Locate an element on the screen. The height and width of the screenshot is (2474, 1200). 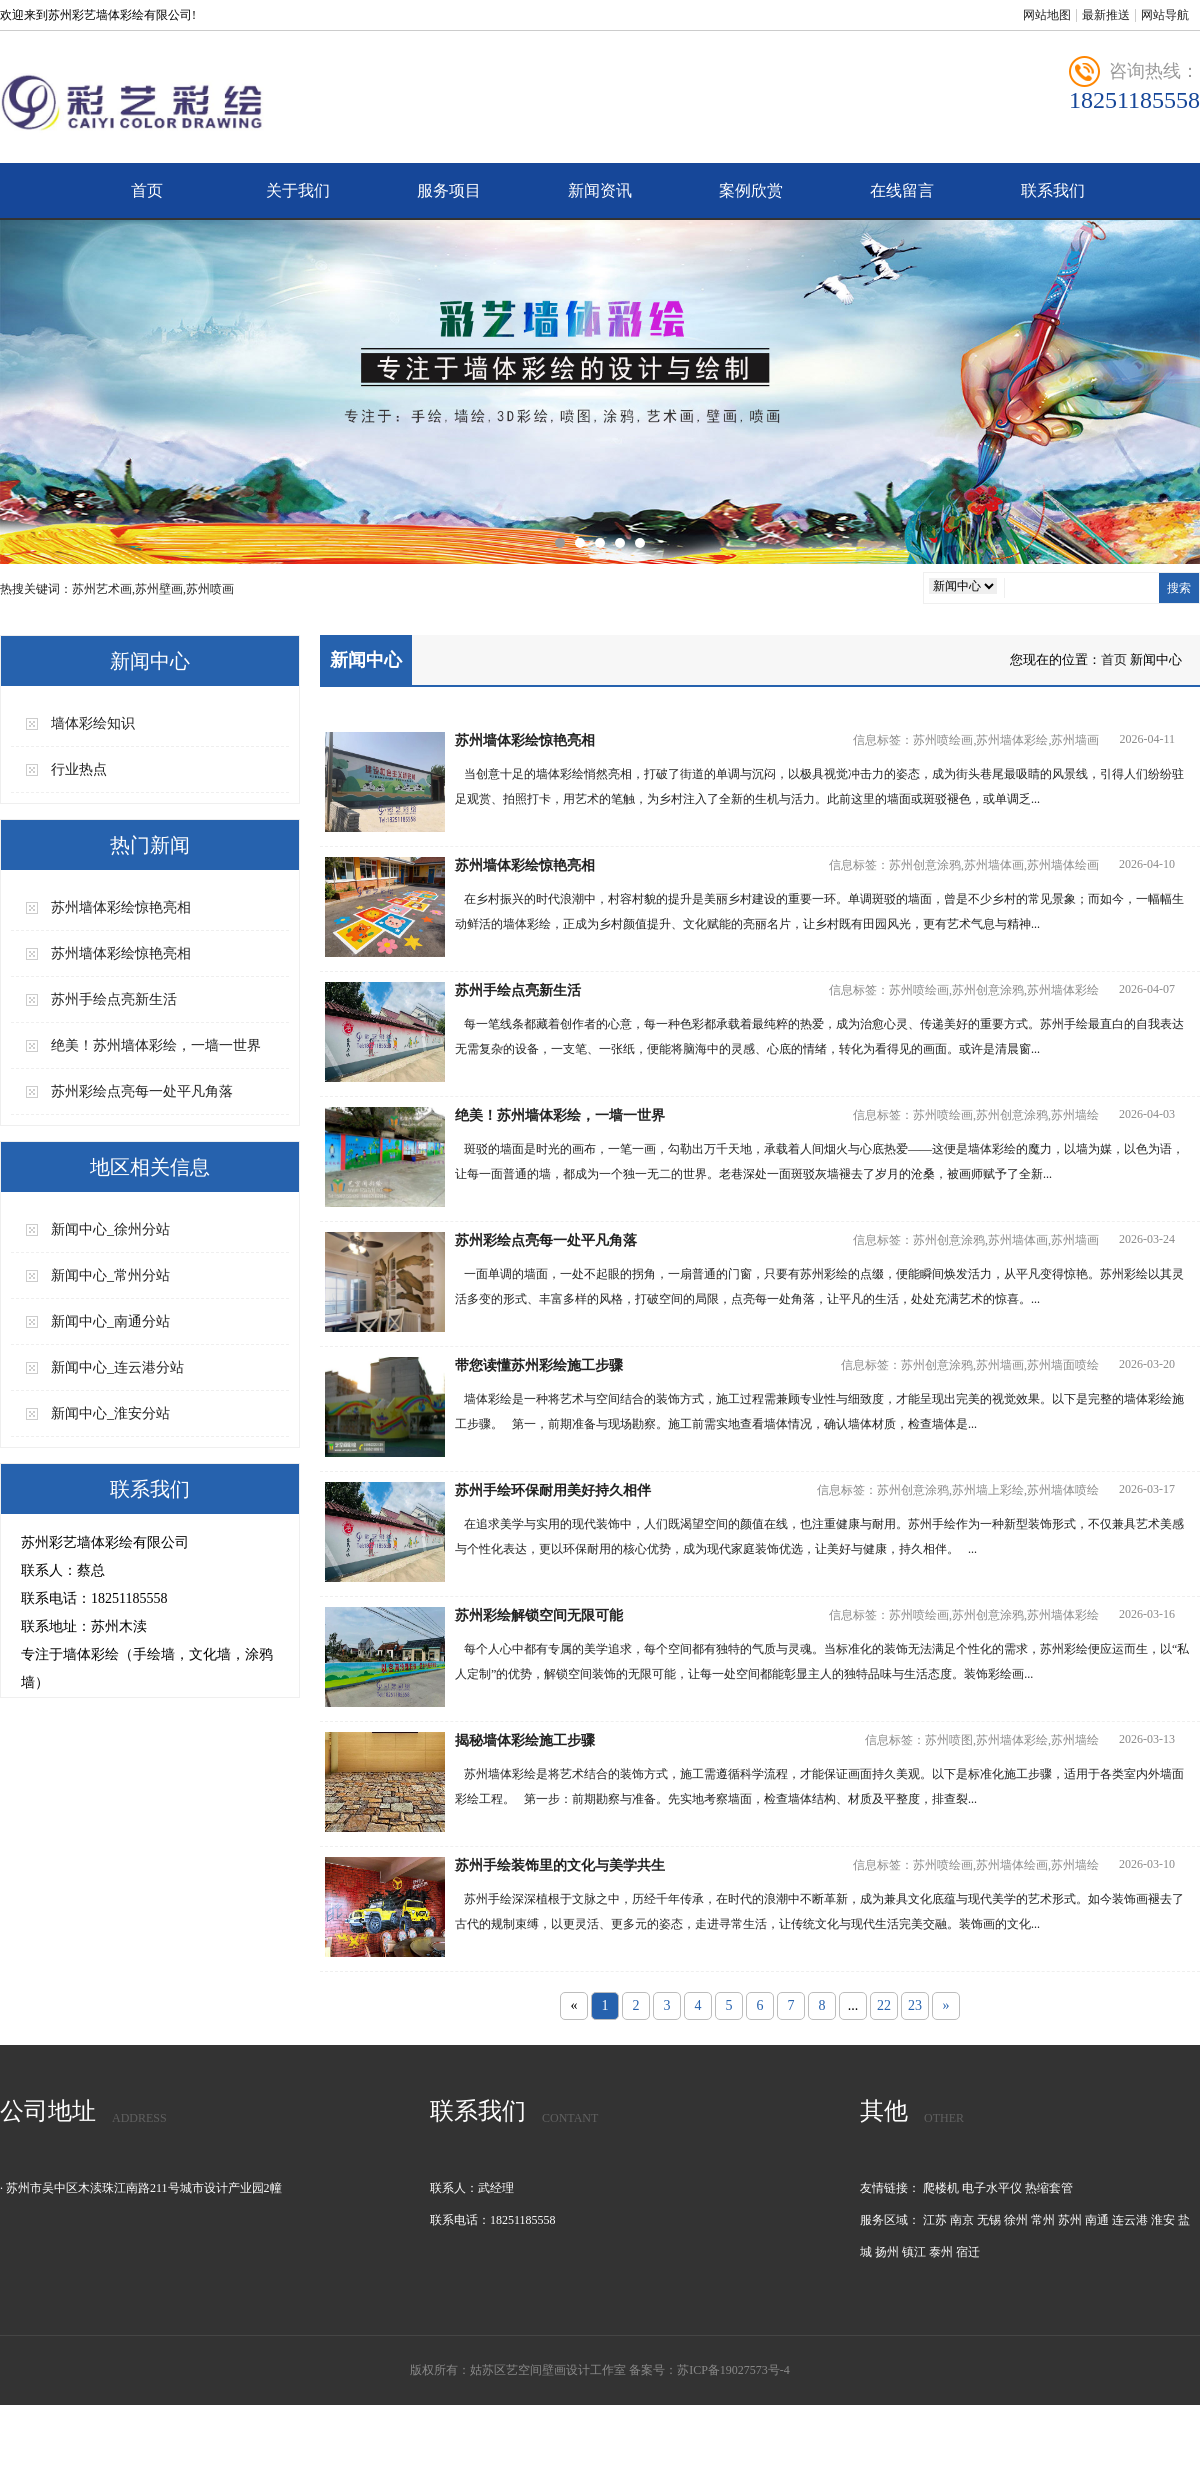
淮安 is located at coordinates (1163, 2220).